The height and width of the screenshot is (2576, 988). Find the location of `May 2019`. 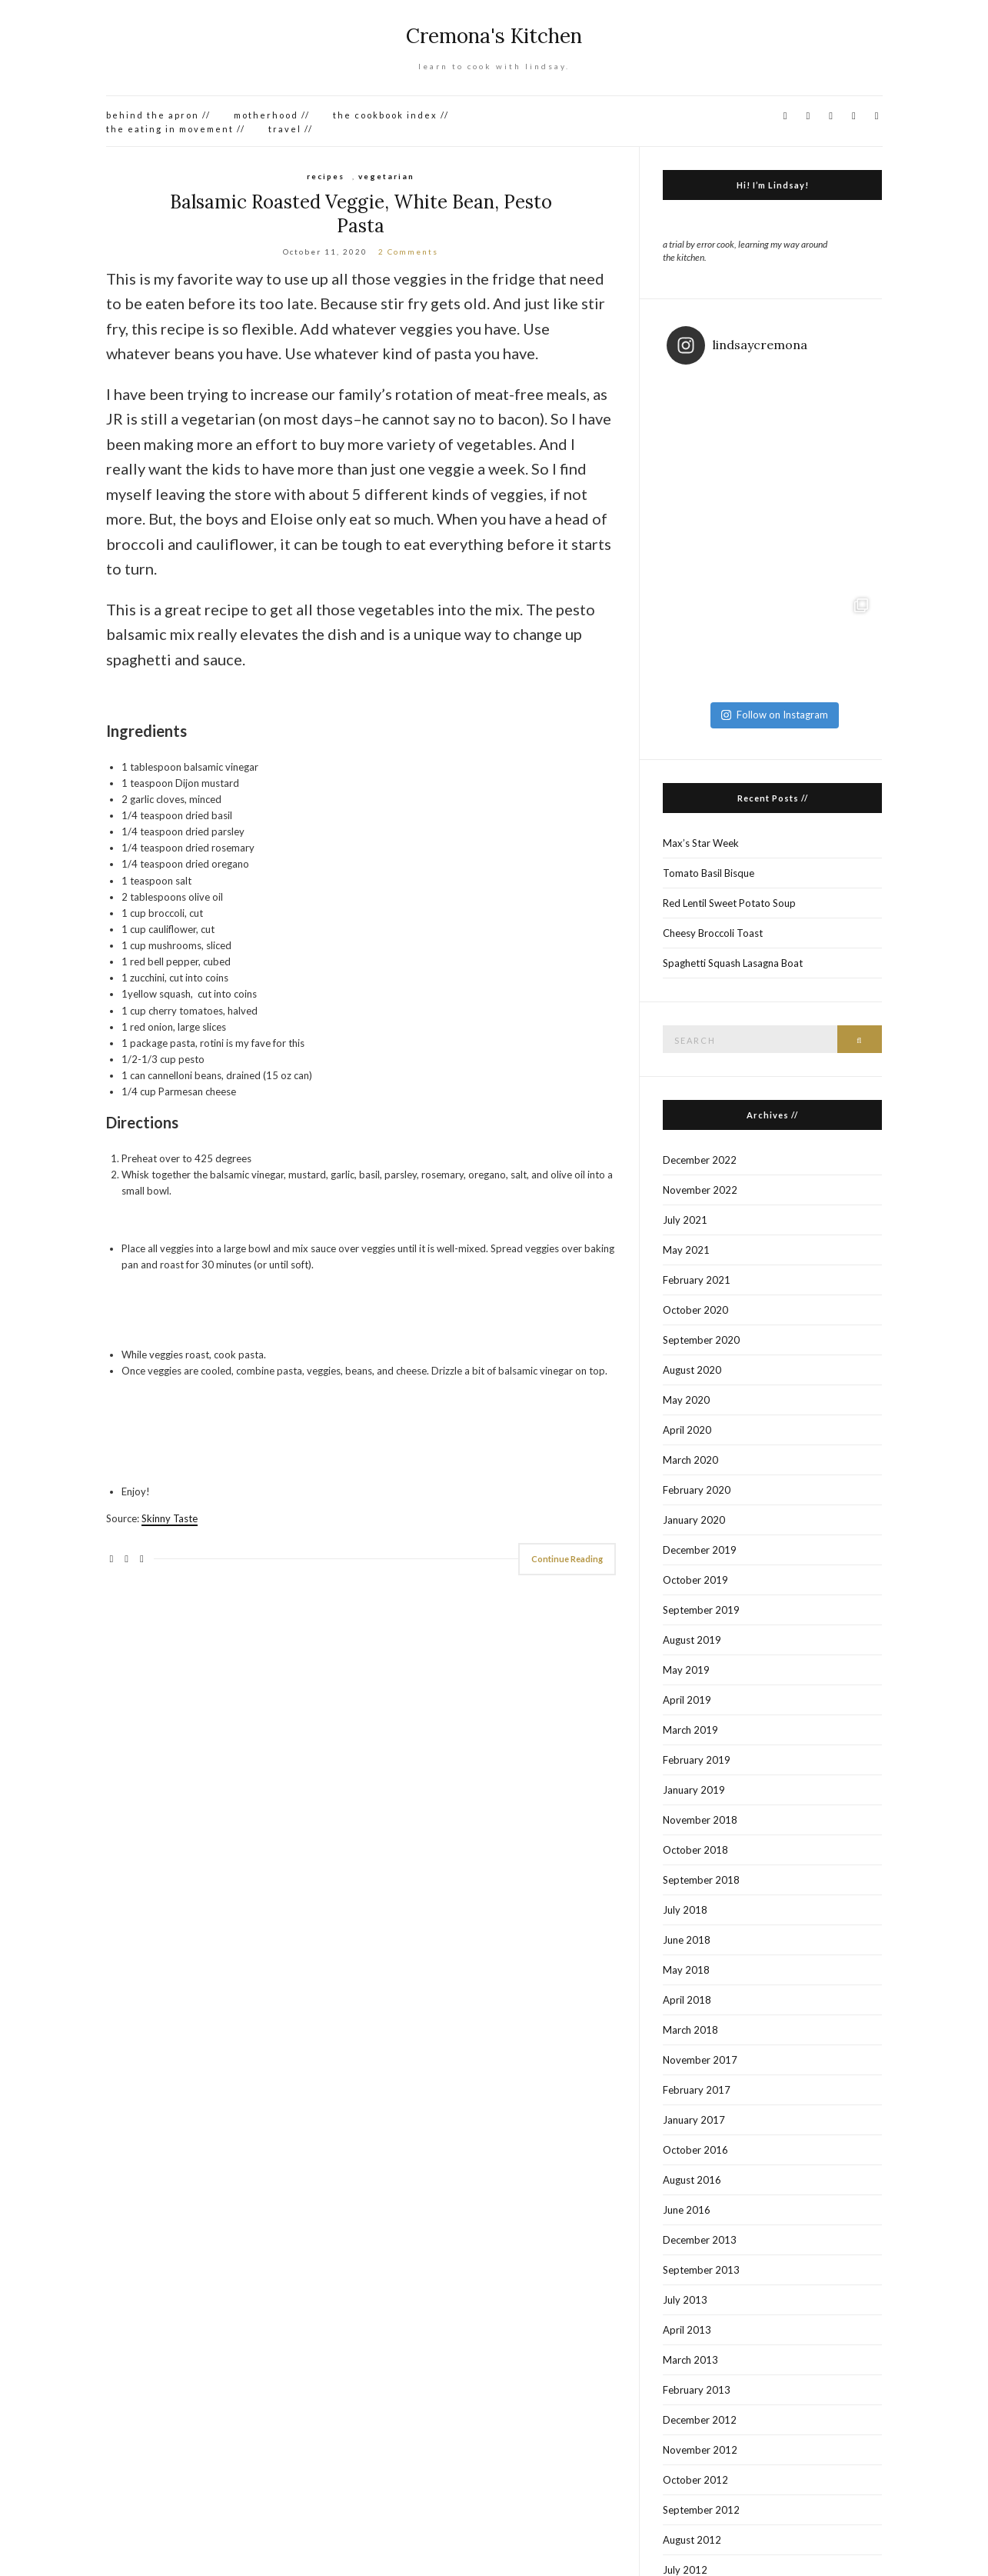

May 2019 is located at coordinates (686, 1670).